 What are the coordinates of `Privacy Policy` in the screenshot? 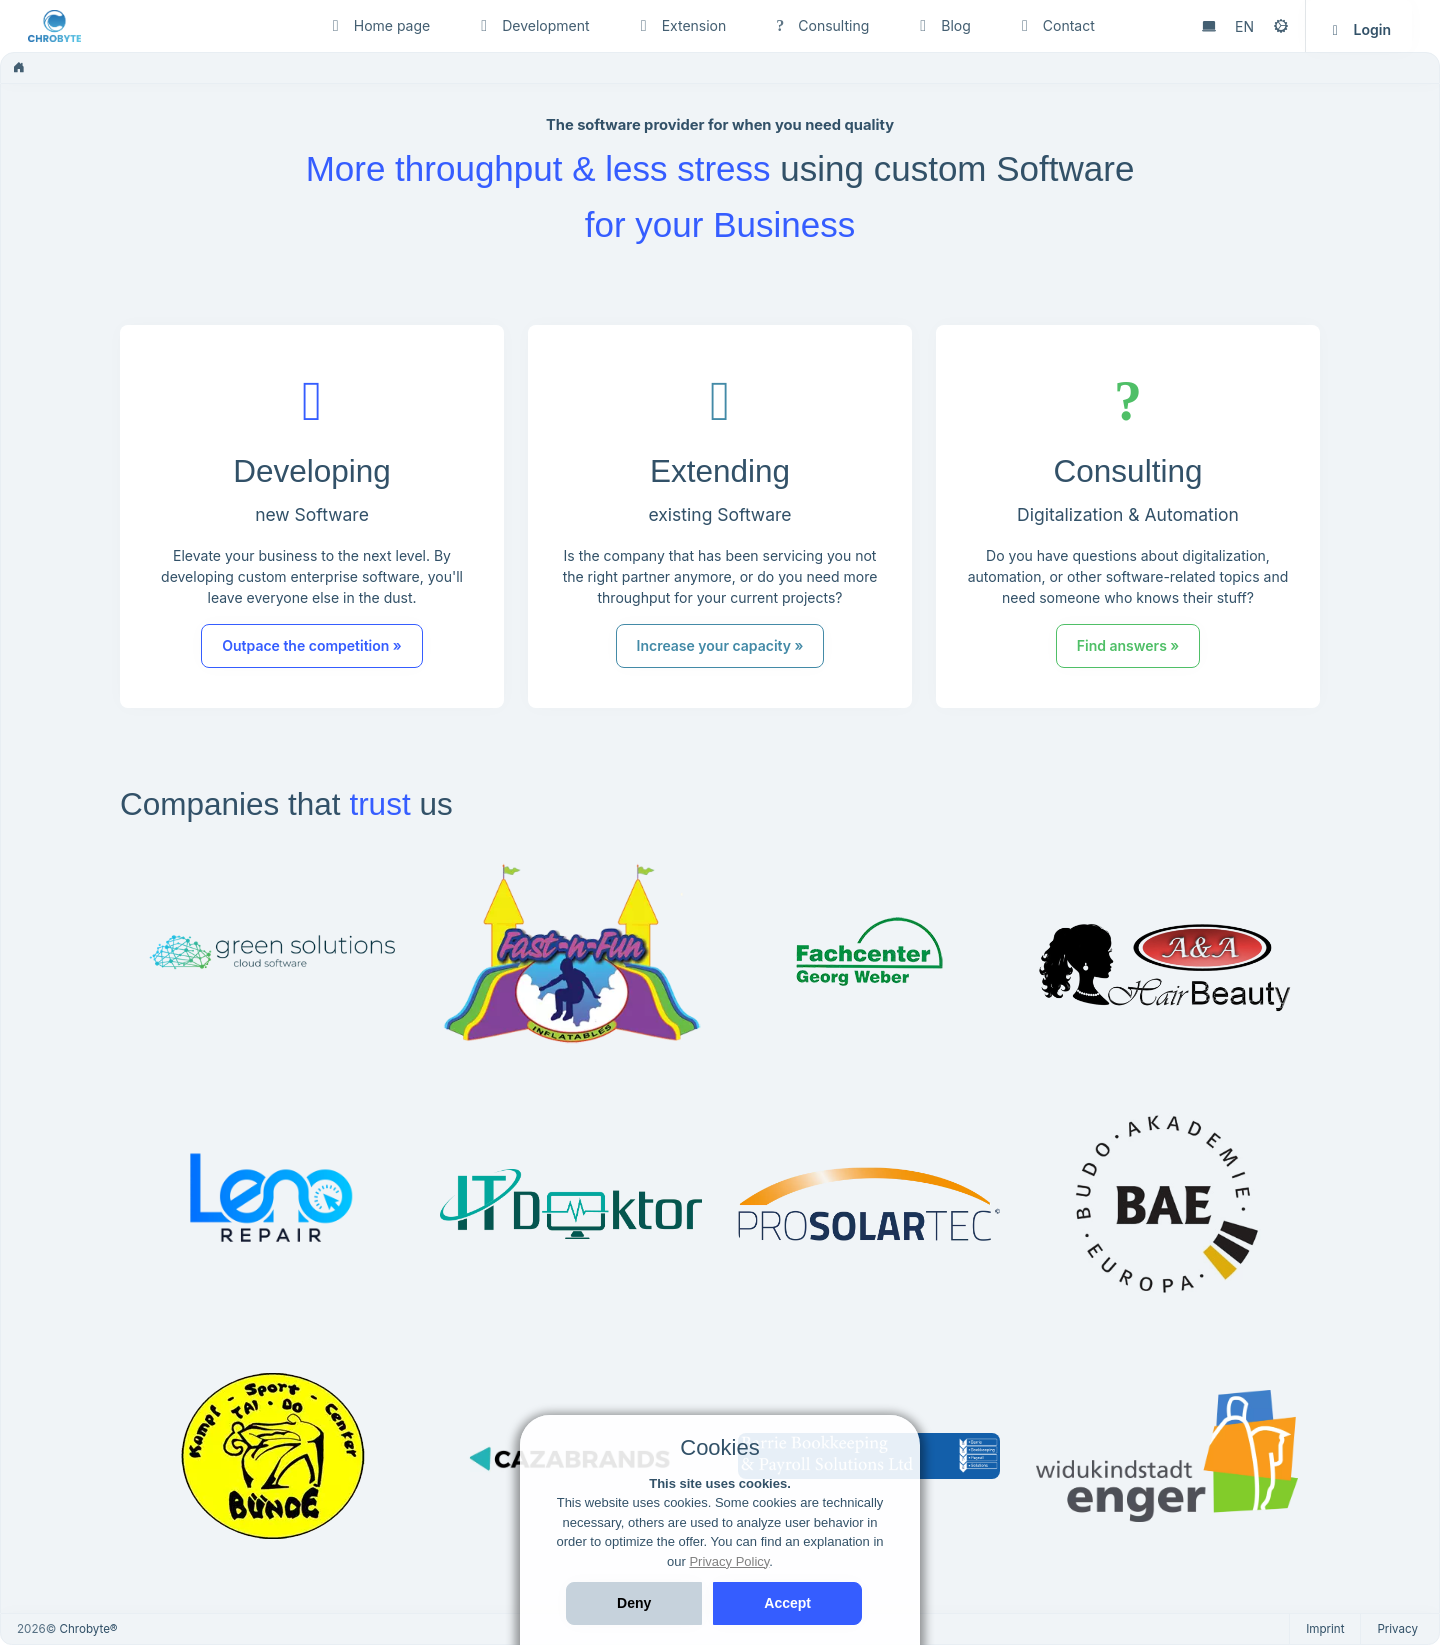 It's located at (729, 1561).